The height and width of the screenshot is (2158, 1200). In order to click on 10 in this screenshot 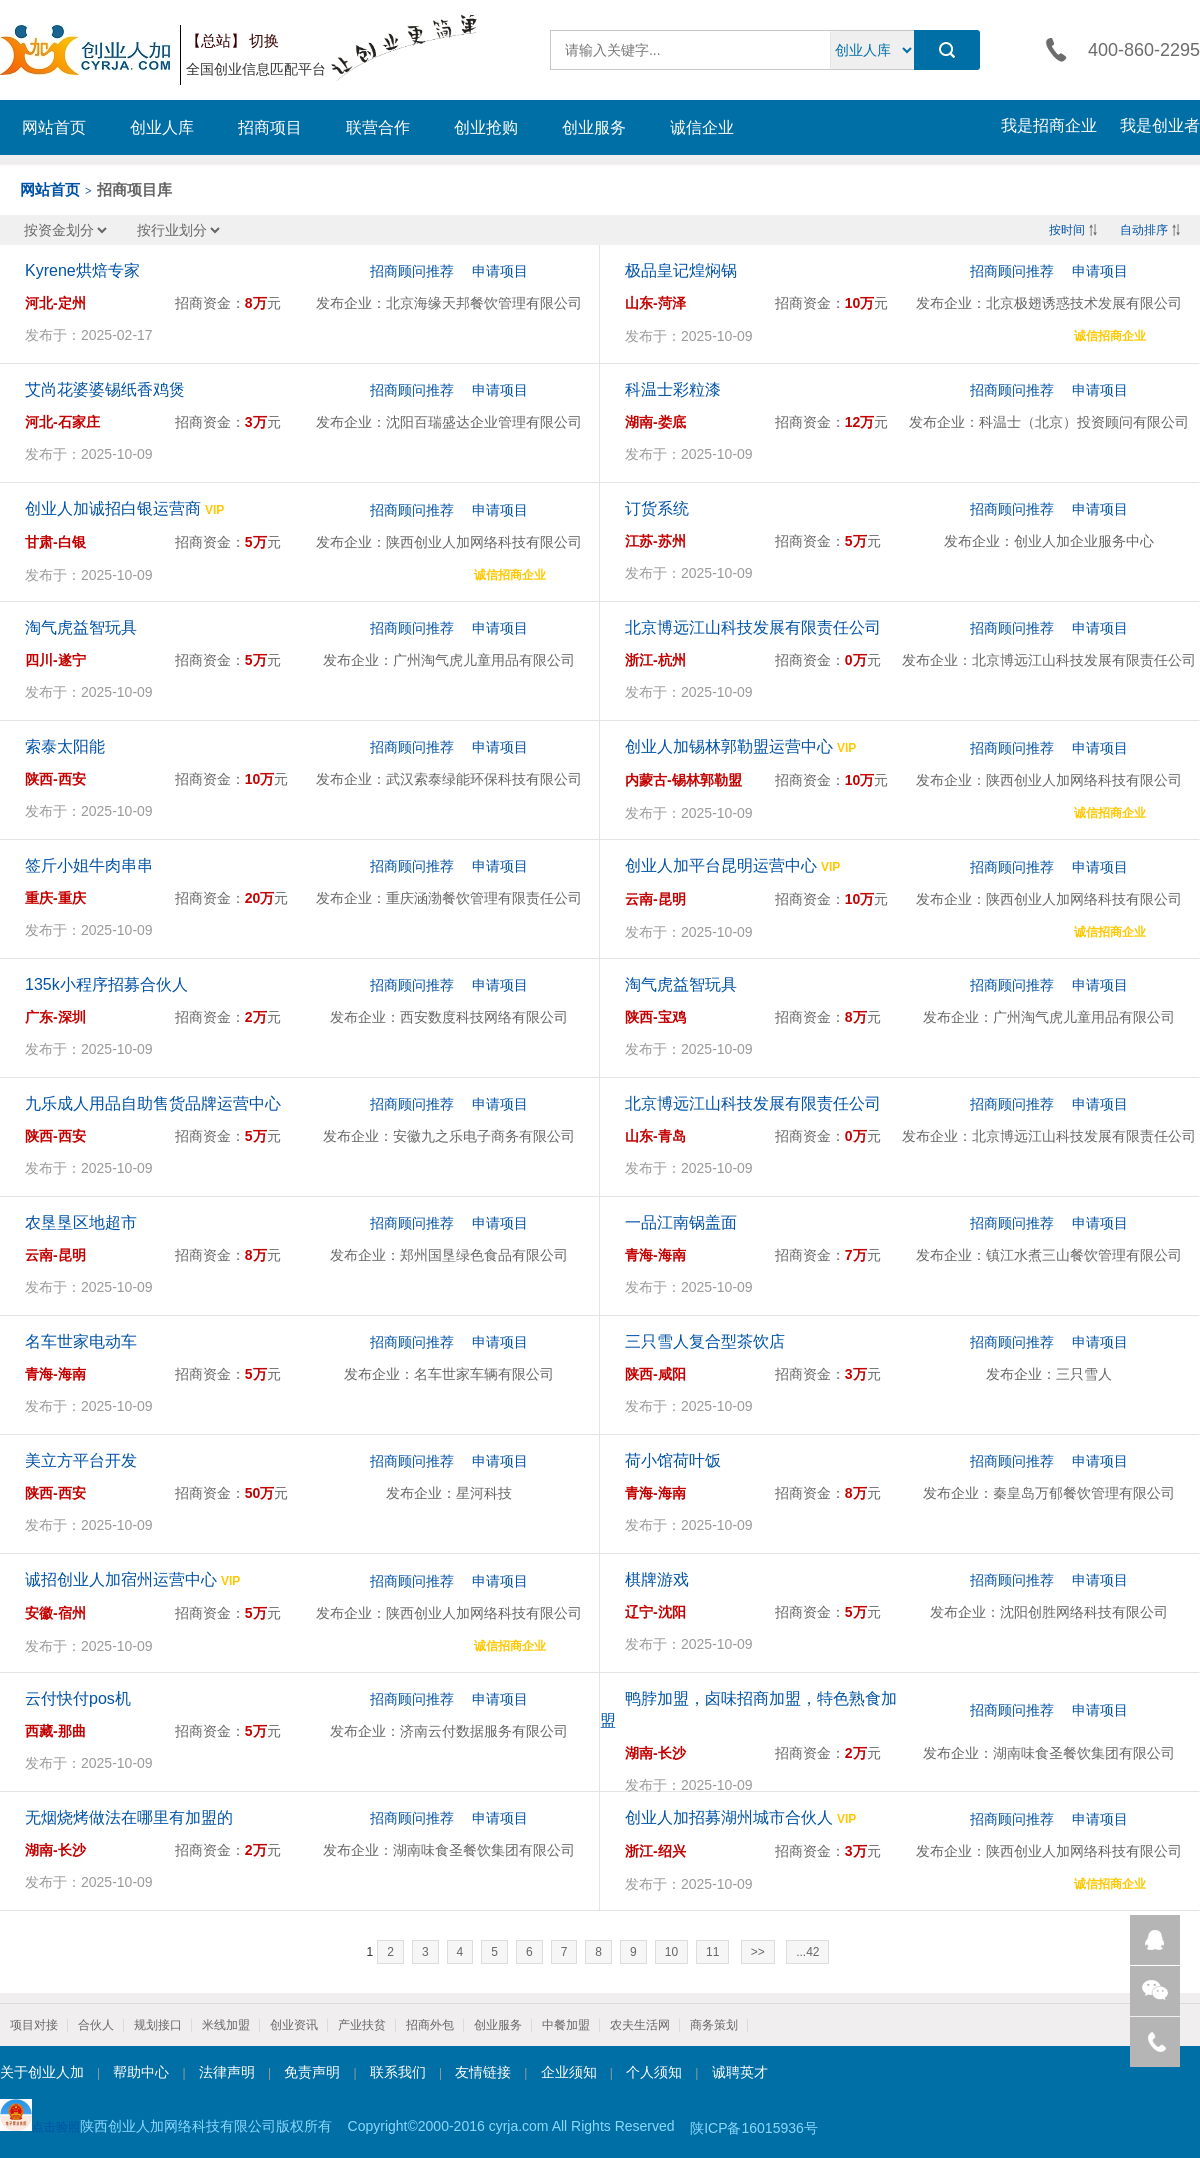, I will do `click(671, 1952)`.